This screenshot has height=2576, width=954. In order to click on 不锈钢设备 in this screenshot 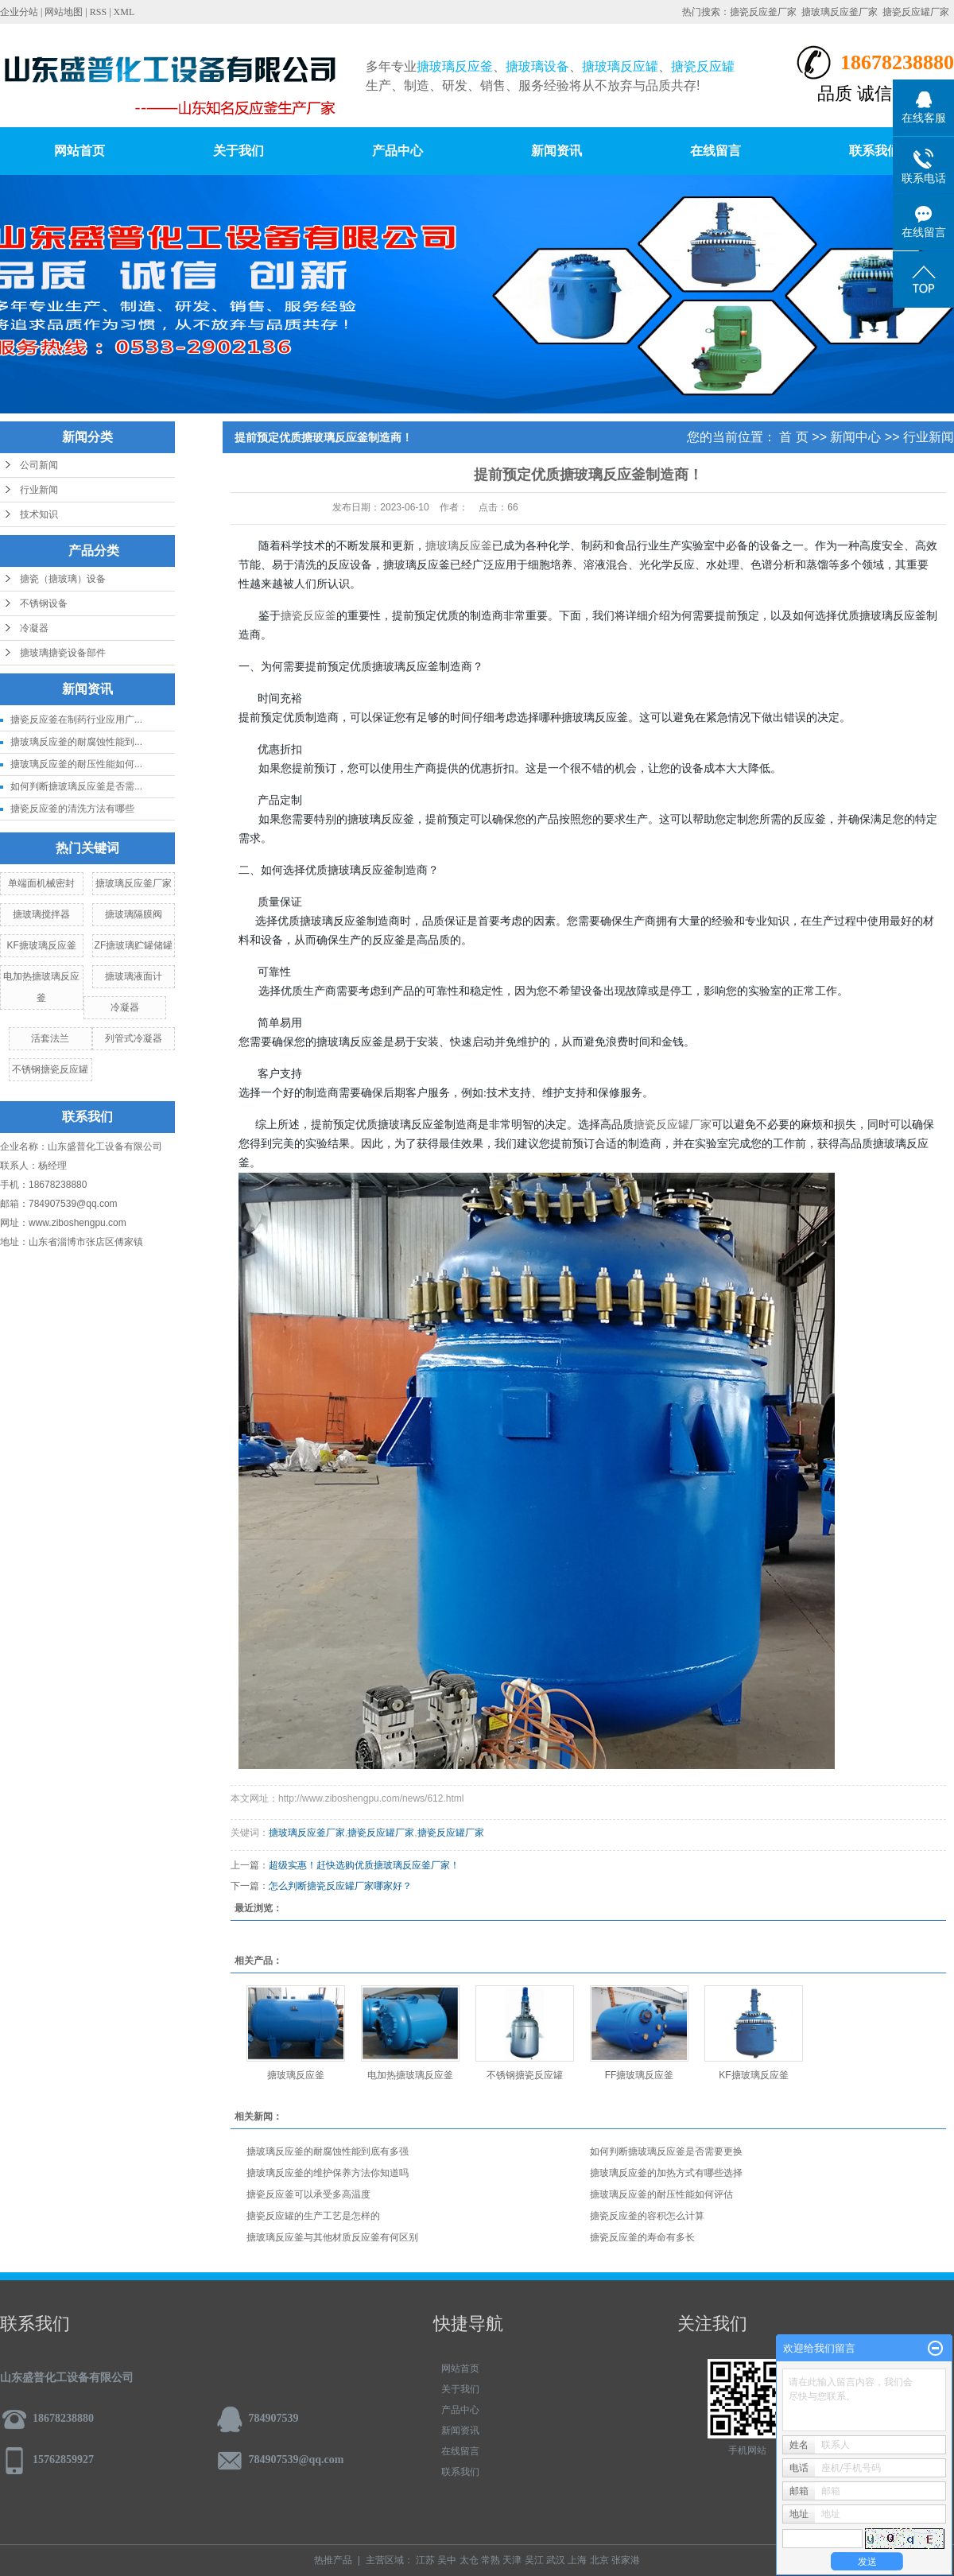, I will do `click(44, 603)`.